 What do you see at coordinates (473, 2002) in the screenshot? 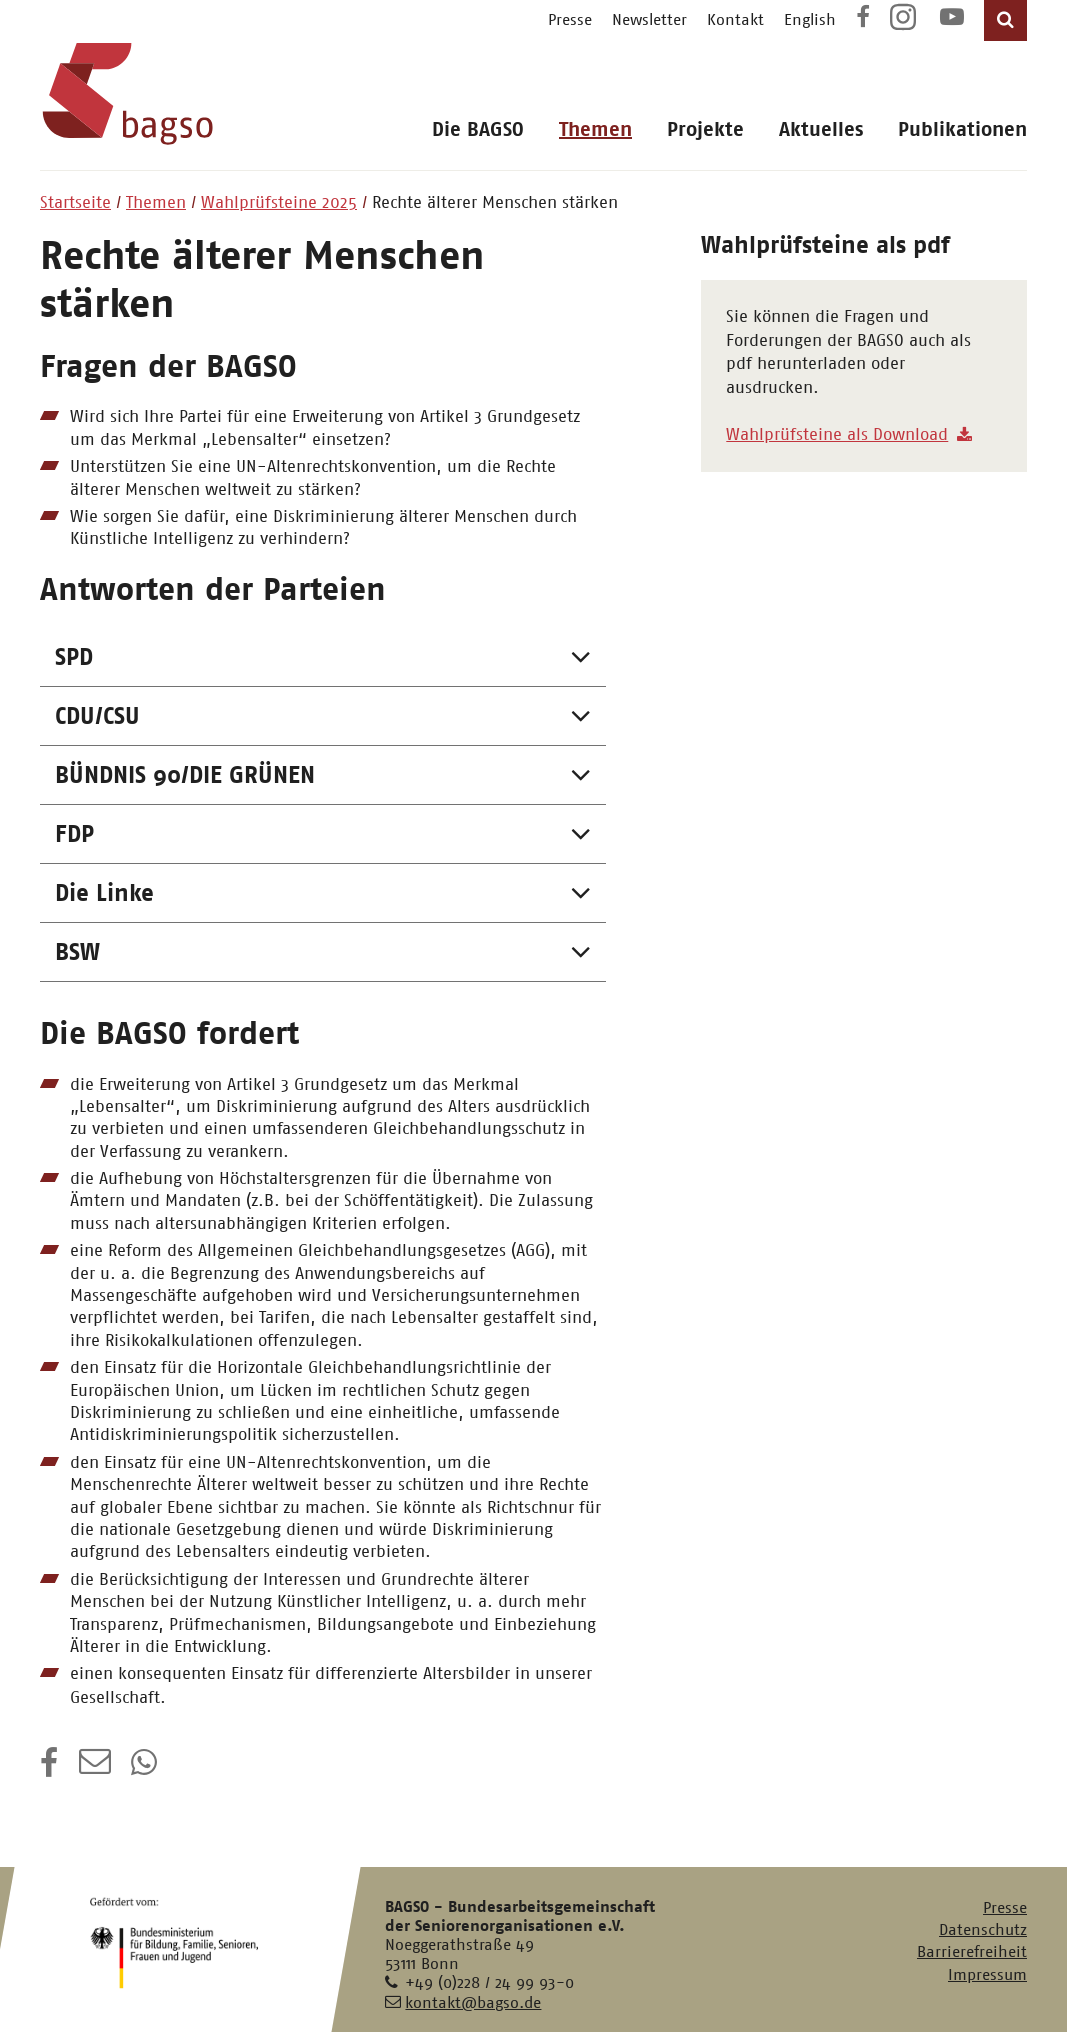
I see `kontakt@bagso.de` at bounding box center [473, 2002].